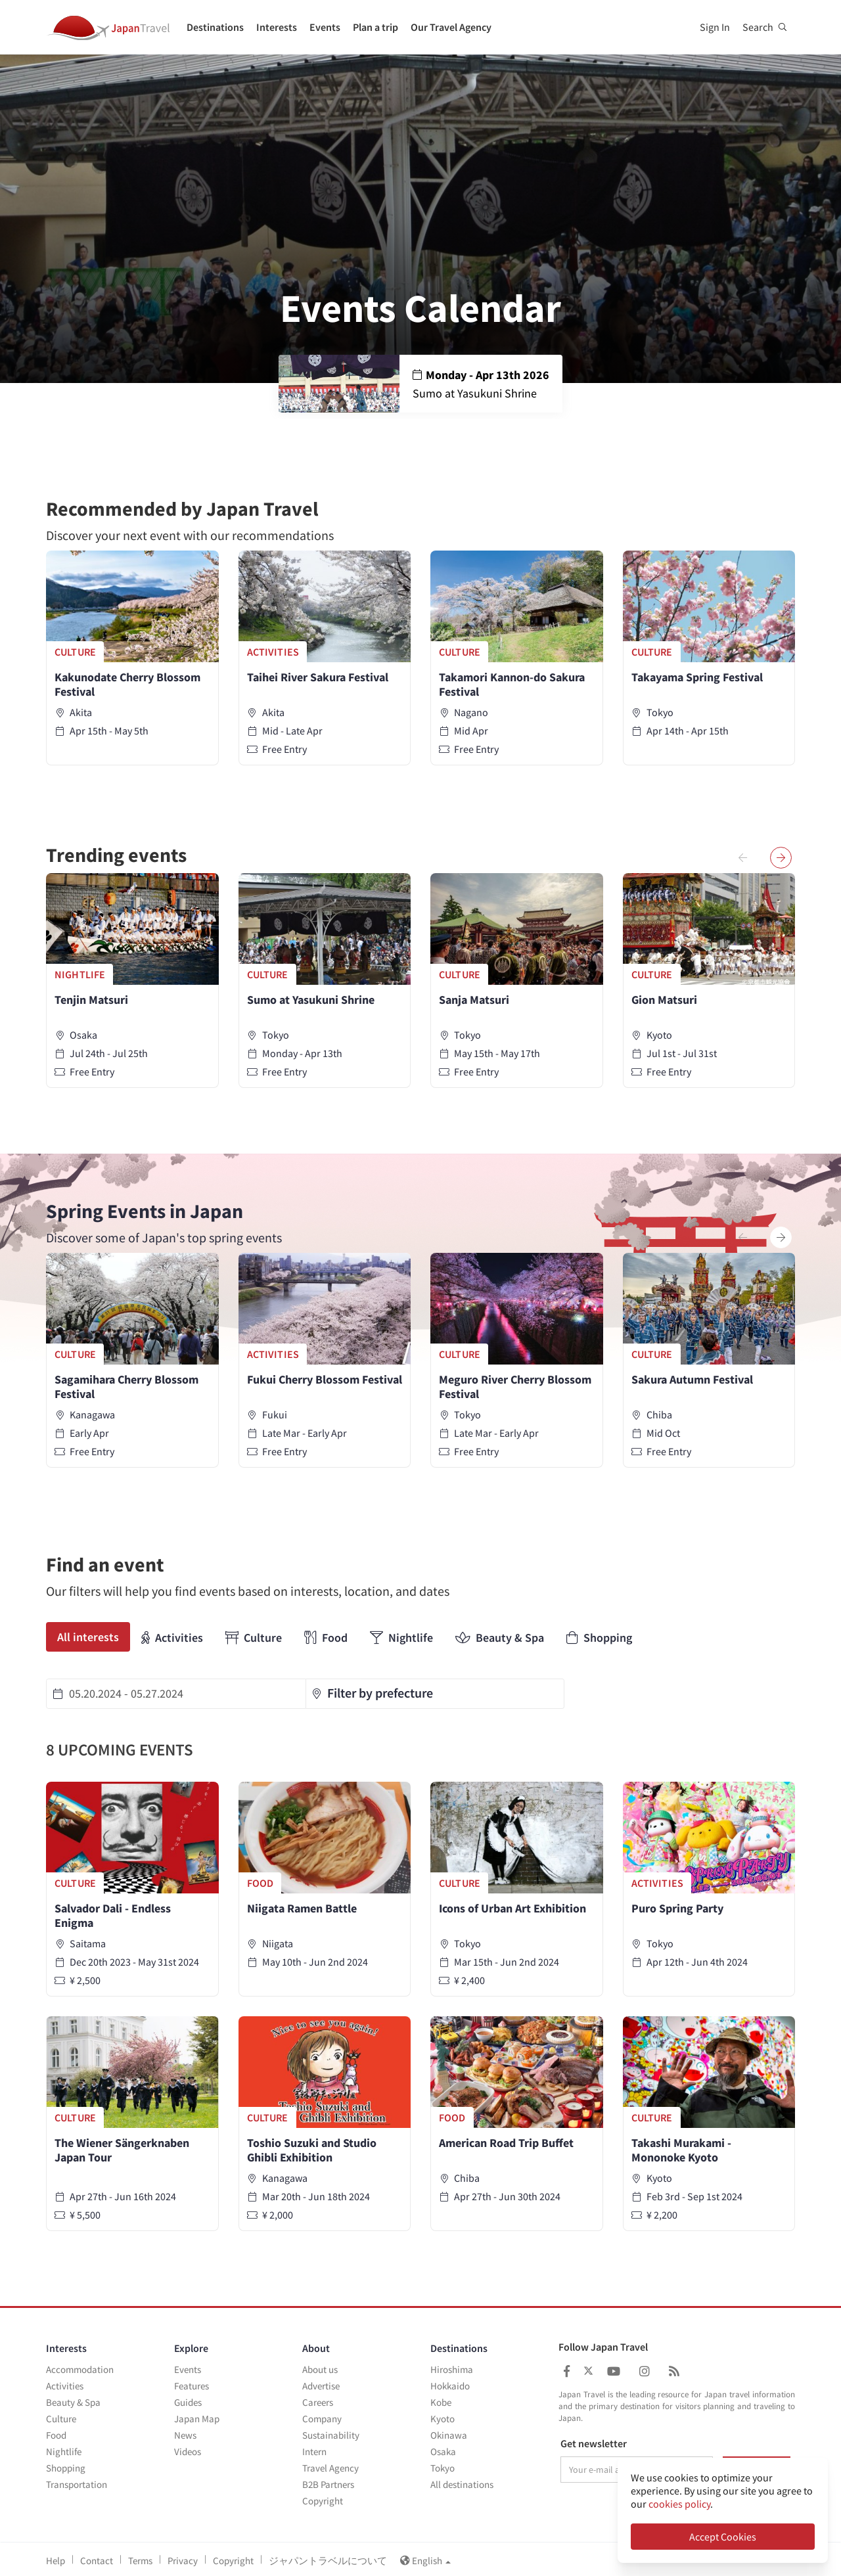 This screenshot has height=2576, width=841. What do you see at coordinates (55, 2558) in the screenshot?
I see `Help` at bounding box center [55, 2558].